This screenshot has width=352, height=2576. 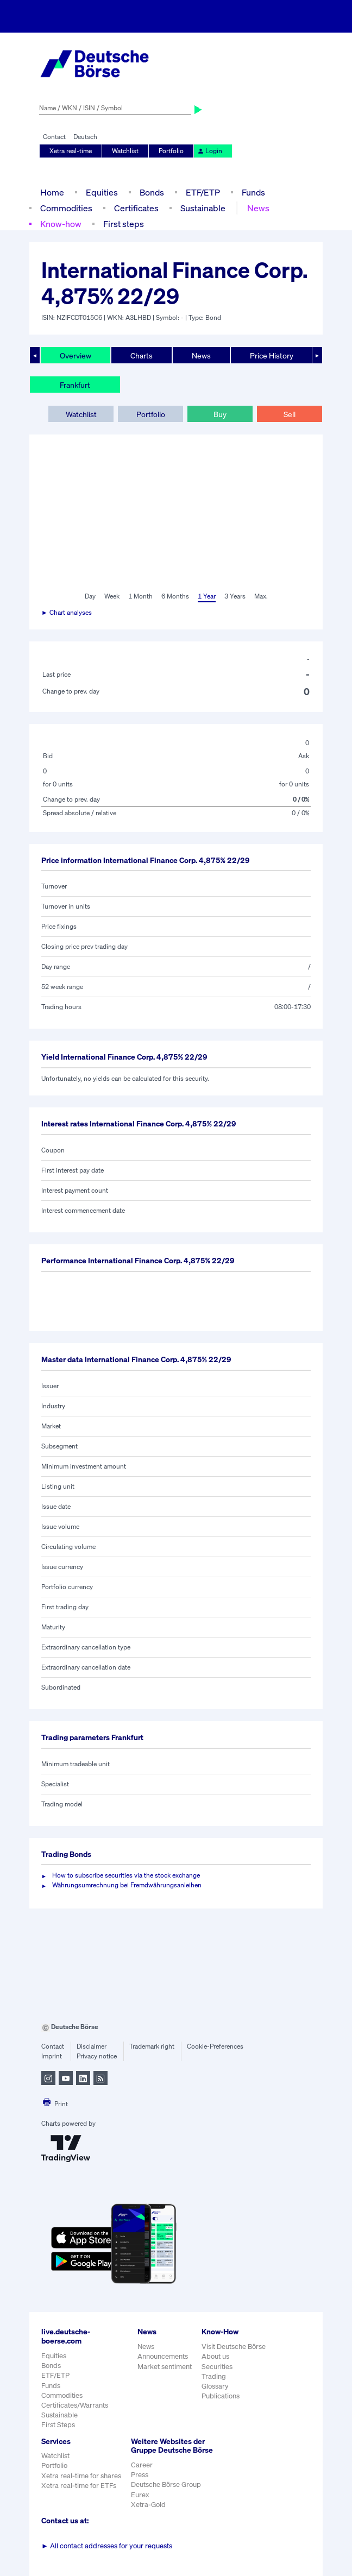 What do you see at coordinates (140, 2494) in the screenshot?
I see `Eurex` at bounding box center [140, 2494].